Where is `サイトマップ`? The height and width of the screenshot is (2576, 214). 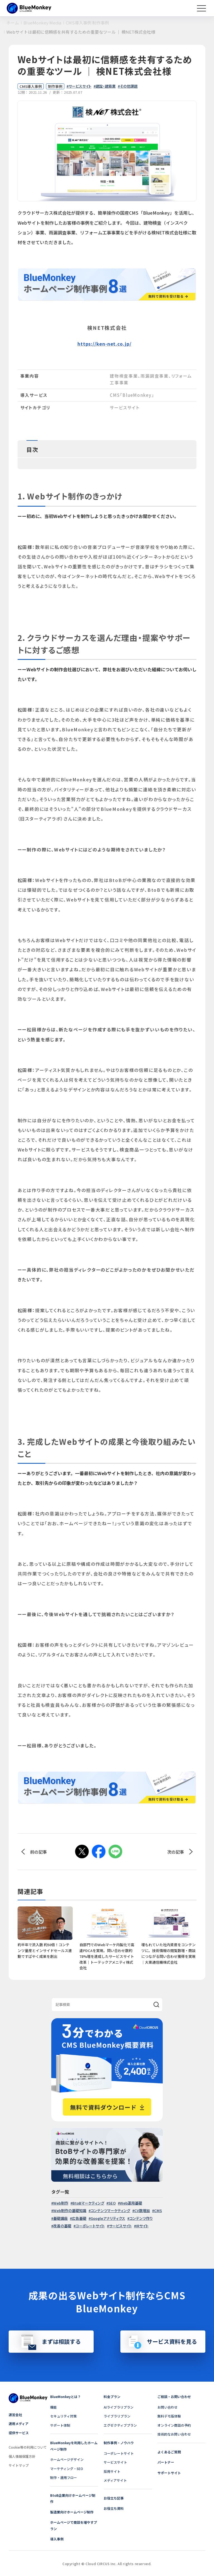
サイトマップ is located at coordinates (19, 2465).